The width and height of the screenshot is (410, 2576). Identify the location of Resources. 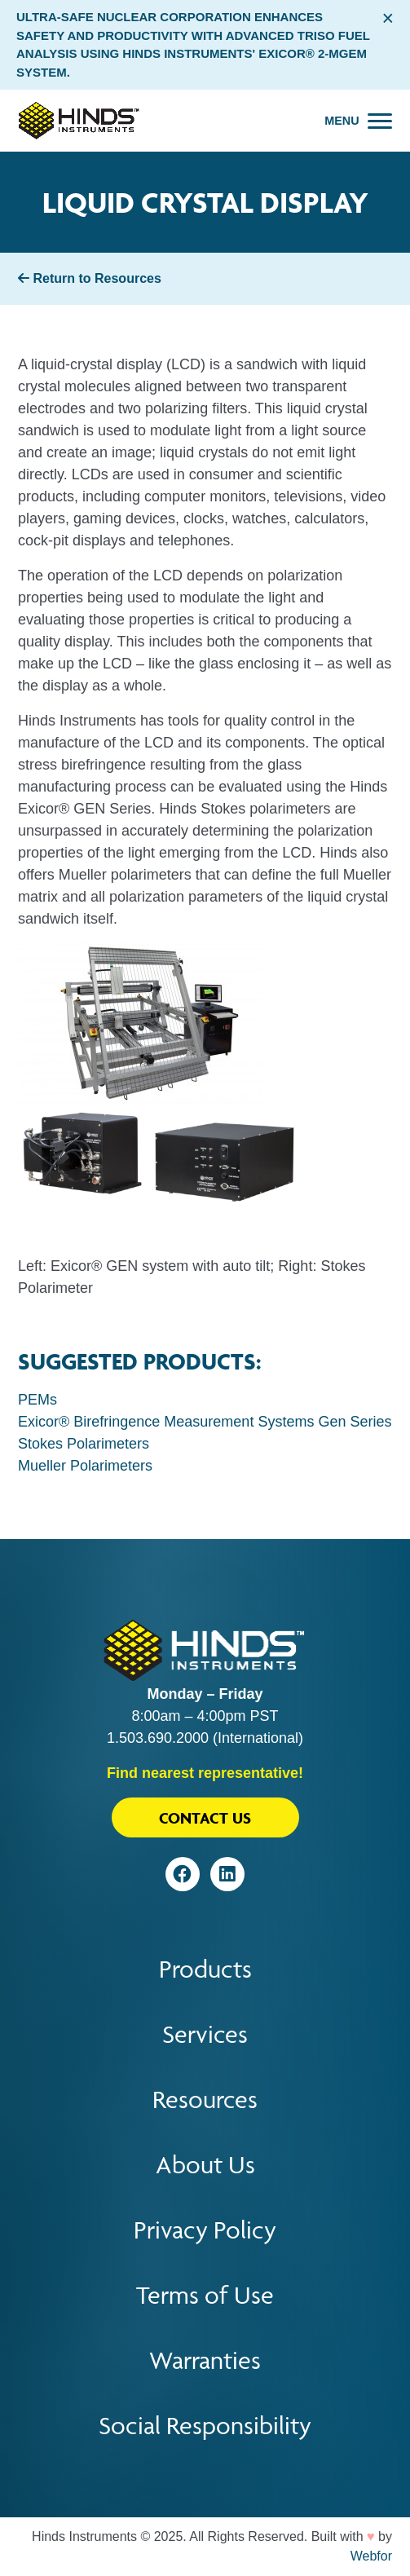
(205, 2099).